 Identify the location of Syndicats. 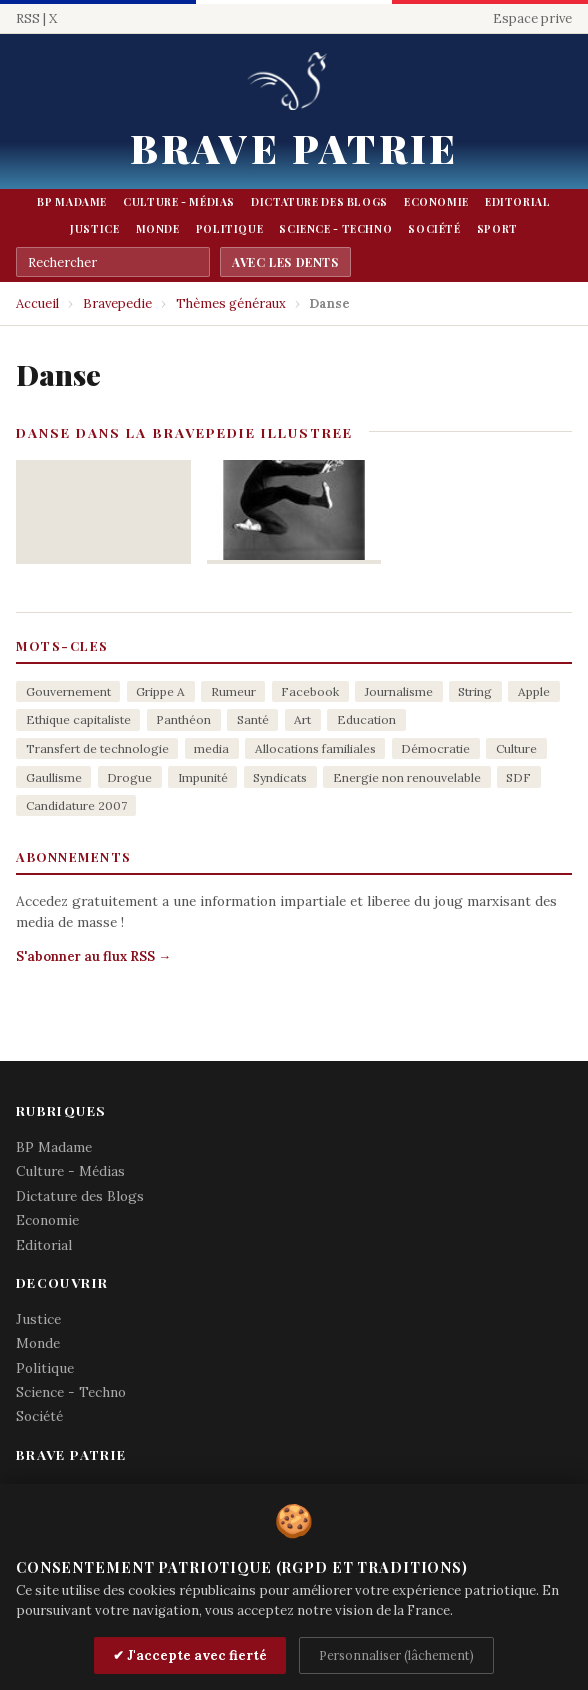
(280, 777).